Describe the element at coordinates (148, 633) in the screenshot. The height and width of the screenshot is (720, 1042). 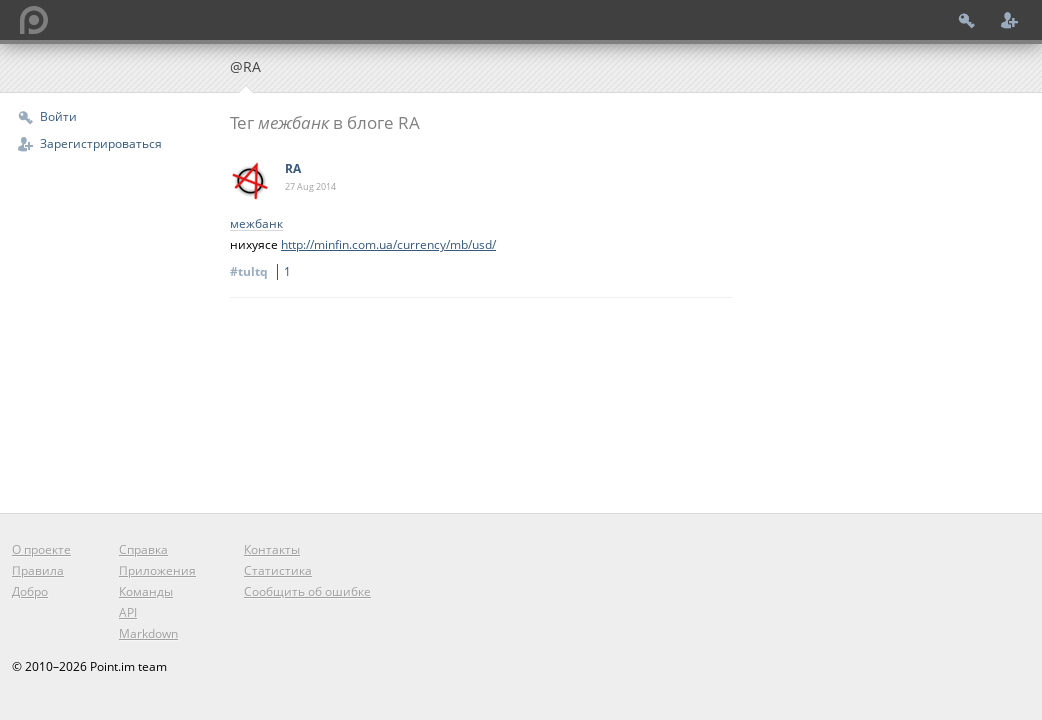
I see `Markdown` at that location.